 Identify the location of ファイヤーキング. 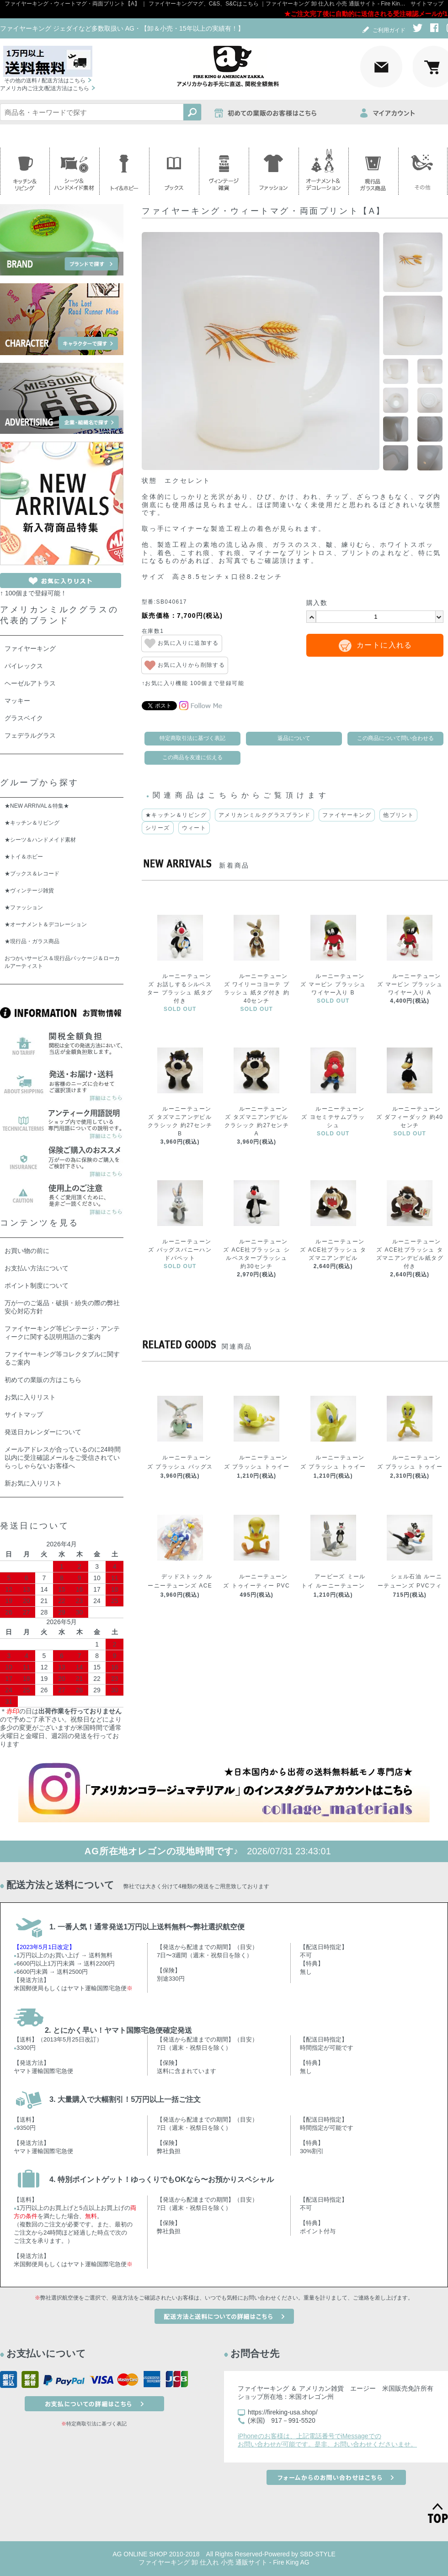
(346, 815).